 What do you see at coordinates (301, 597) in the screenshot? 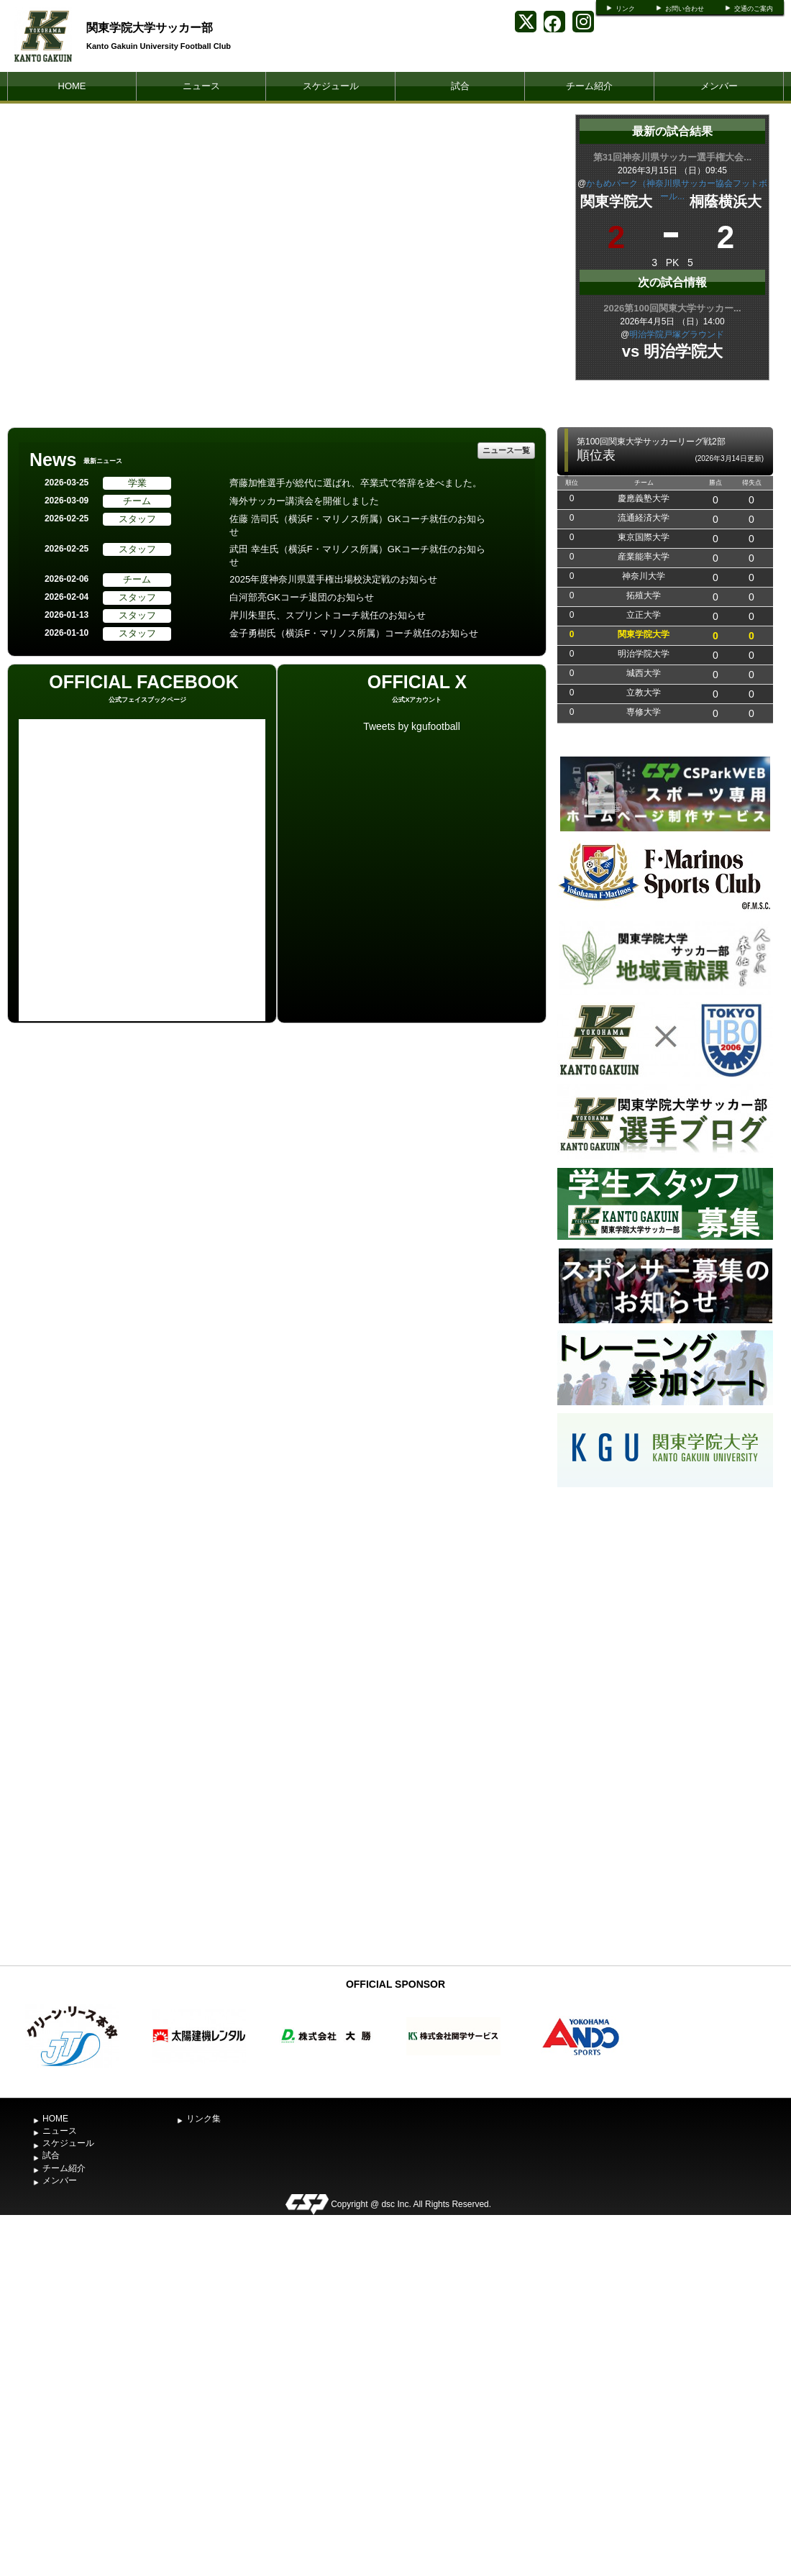
I see `白河部亮GKコーチ退団のお知らせ` at bounding box center [301, 597].